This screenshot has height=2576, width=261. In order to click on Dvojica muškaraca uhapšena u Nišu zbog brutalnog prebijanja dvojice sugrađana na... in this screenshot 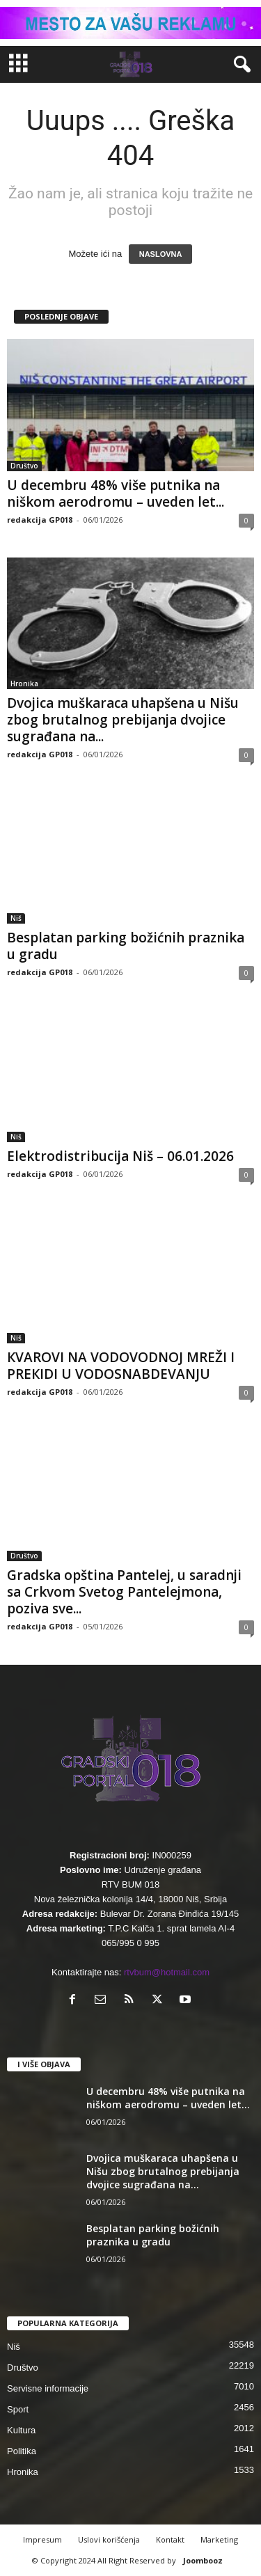, I will do `click(123, 719)`.